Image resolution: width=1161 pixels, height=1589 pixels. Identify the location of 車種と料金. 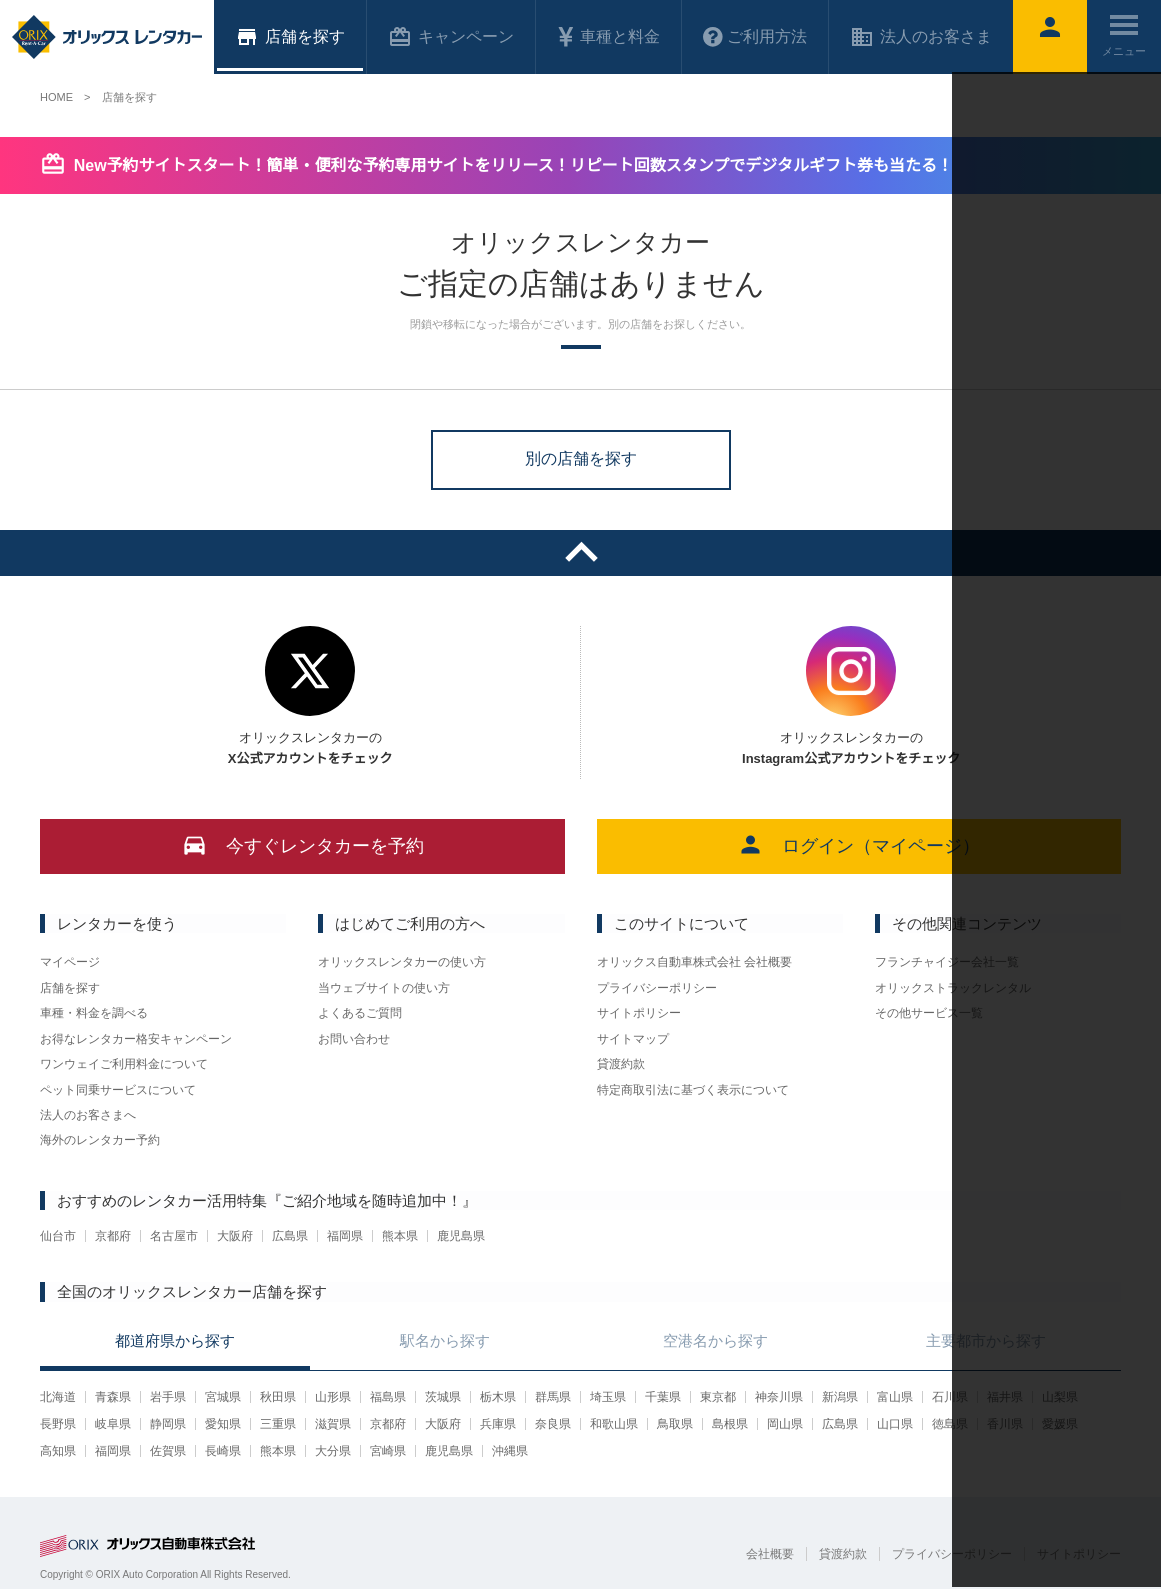
(608, 37).